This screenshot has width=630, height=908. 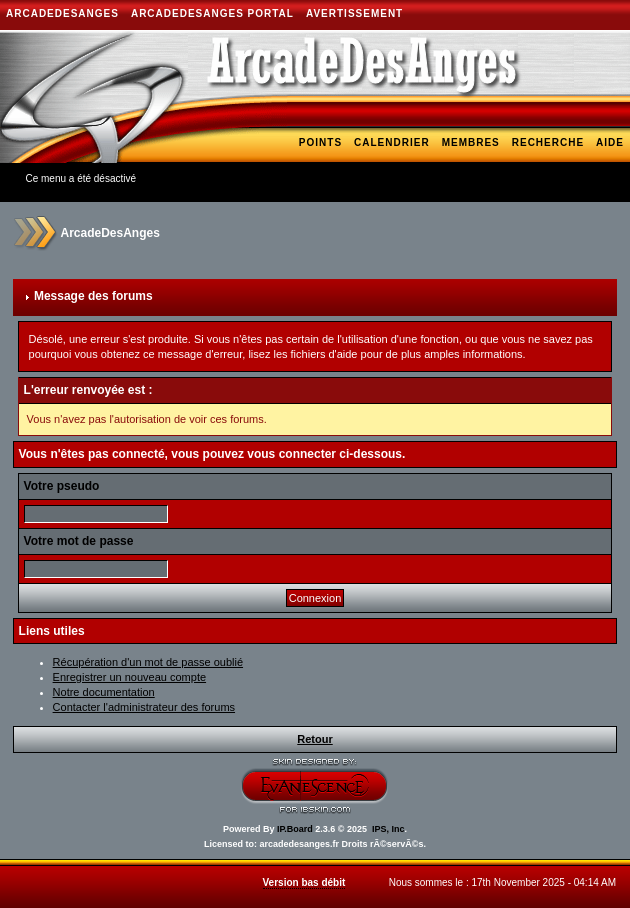 What do you see at coordinates (320, 142) in the screenshot?
I see `Points` at bounding box center [320, 142].